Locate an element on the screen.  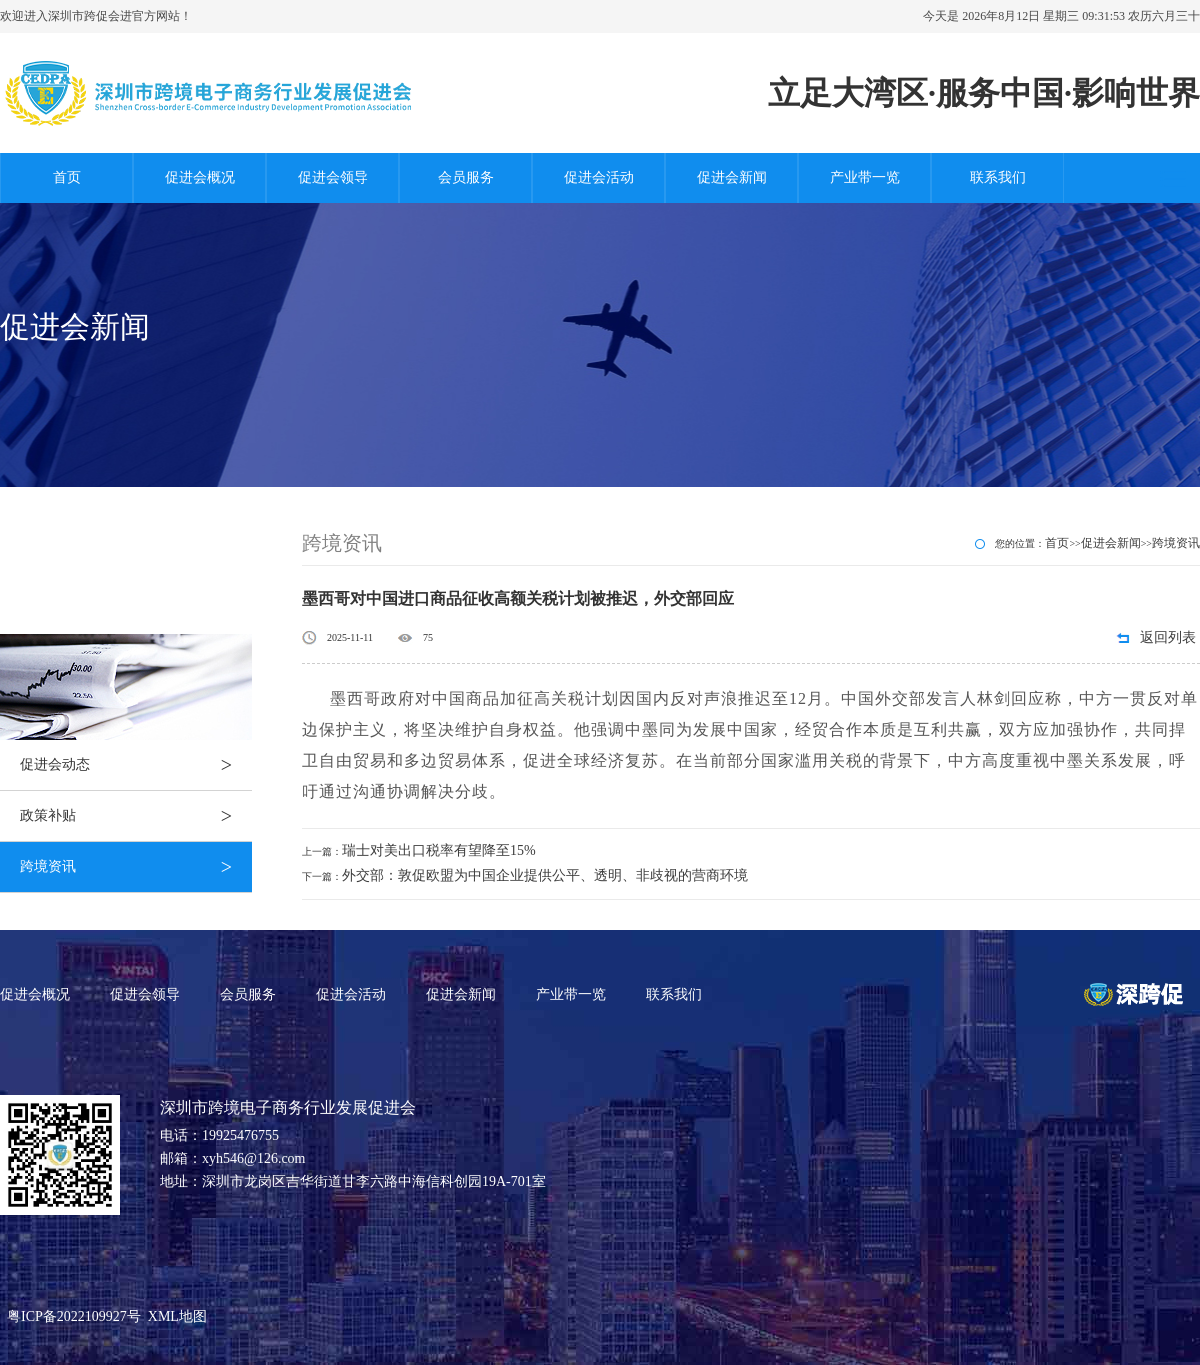
会员服务 is located at coordinates (466, 177).